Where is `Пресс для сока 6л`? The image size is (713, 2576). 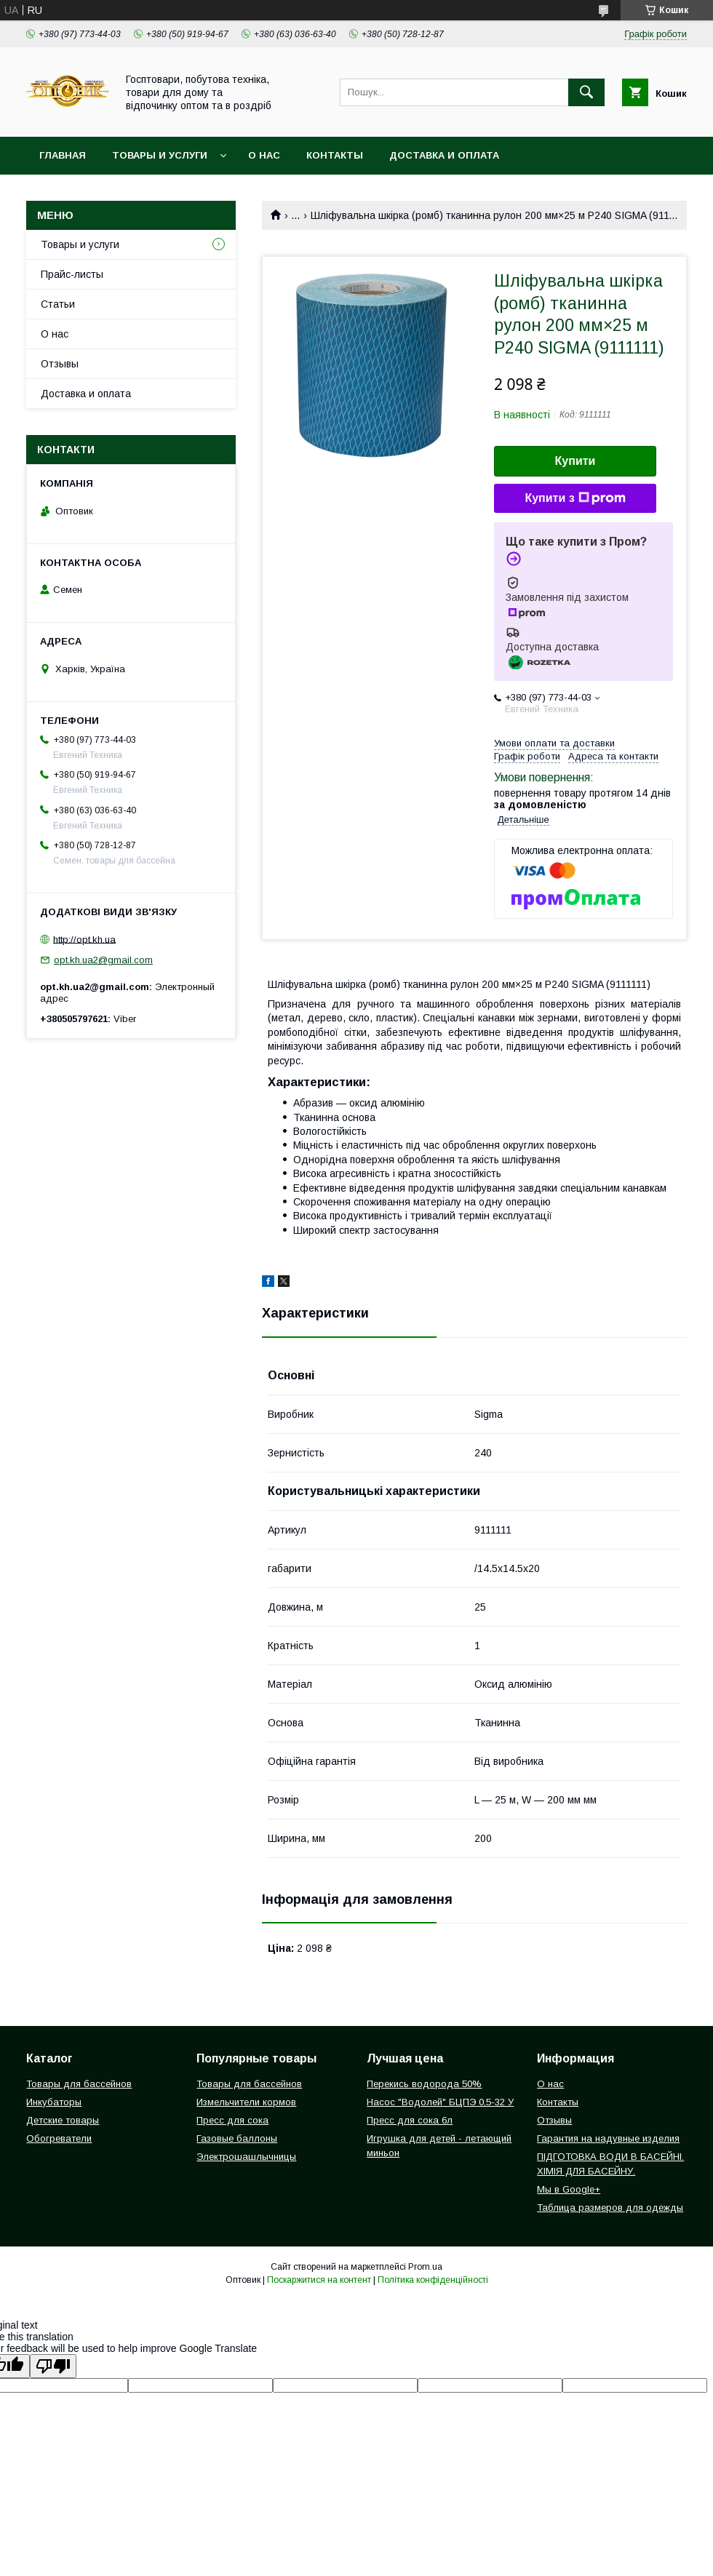
Пресс для сока 6л is located at coordinates (410, 2120).